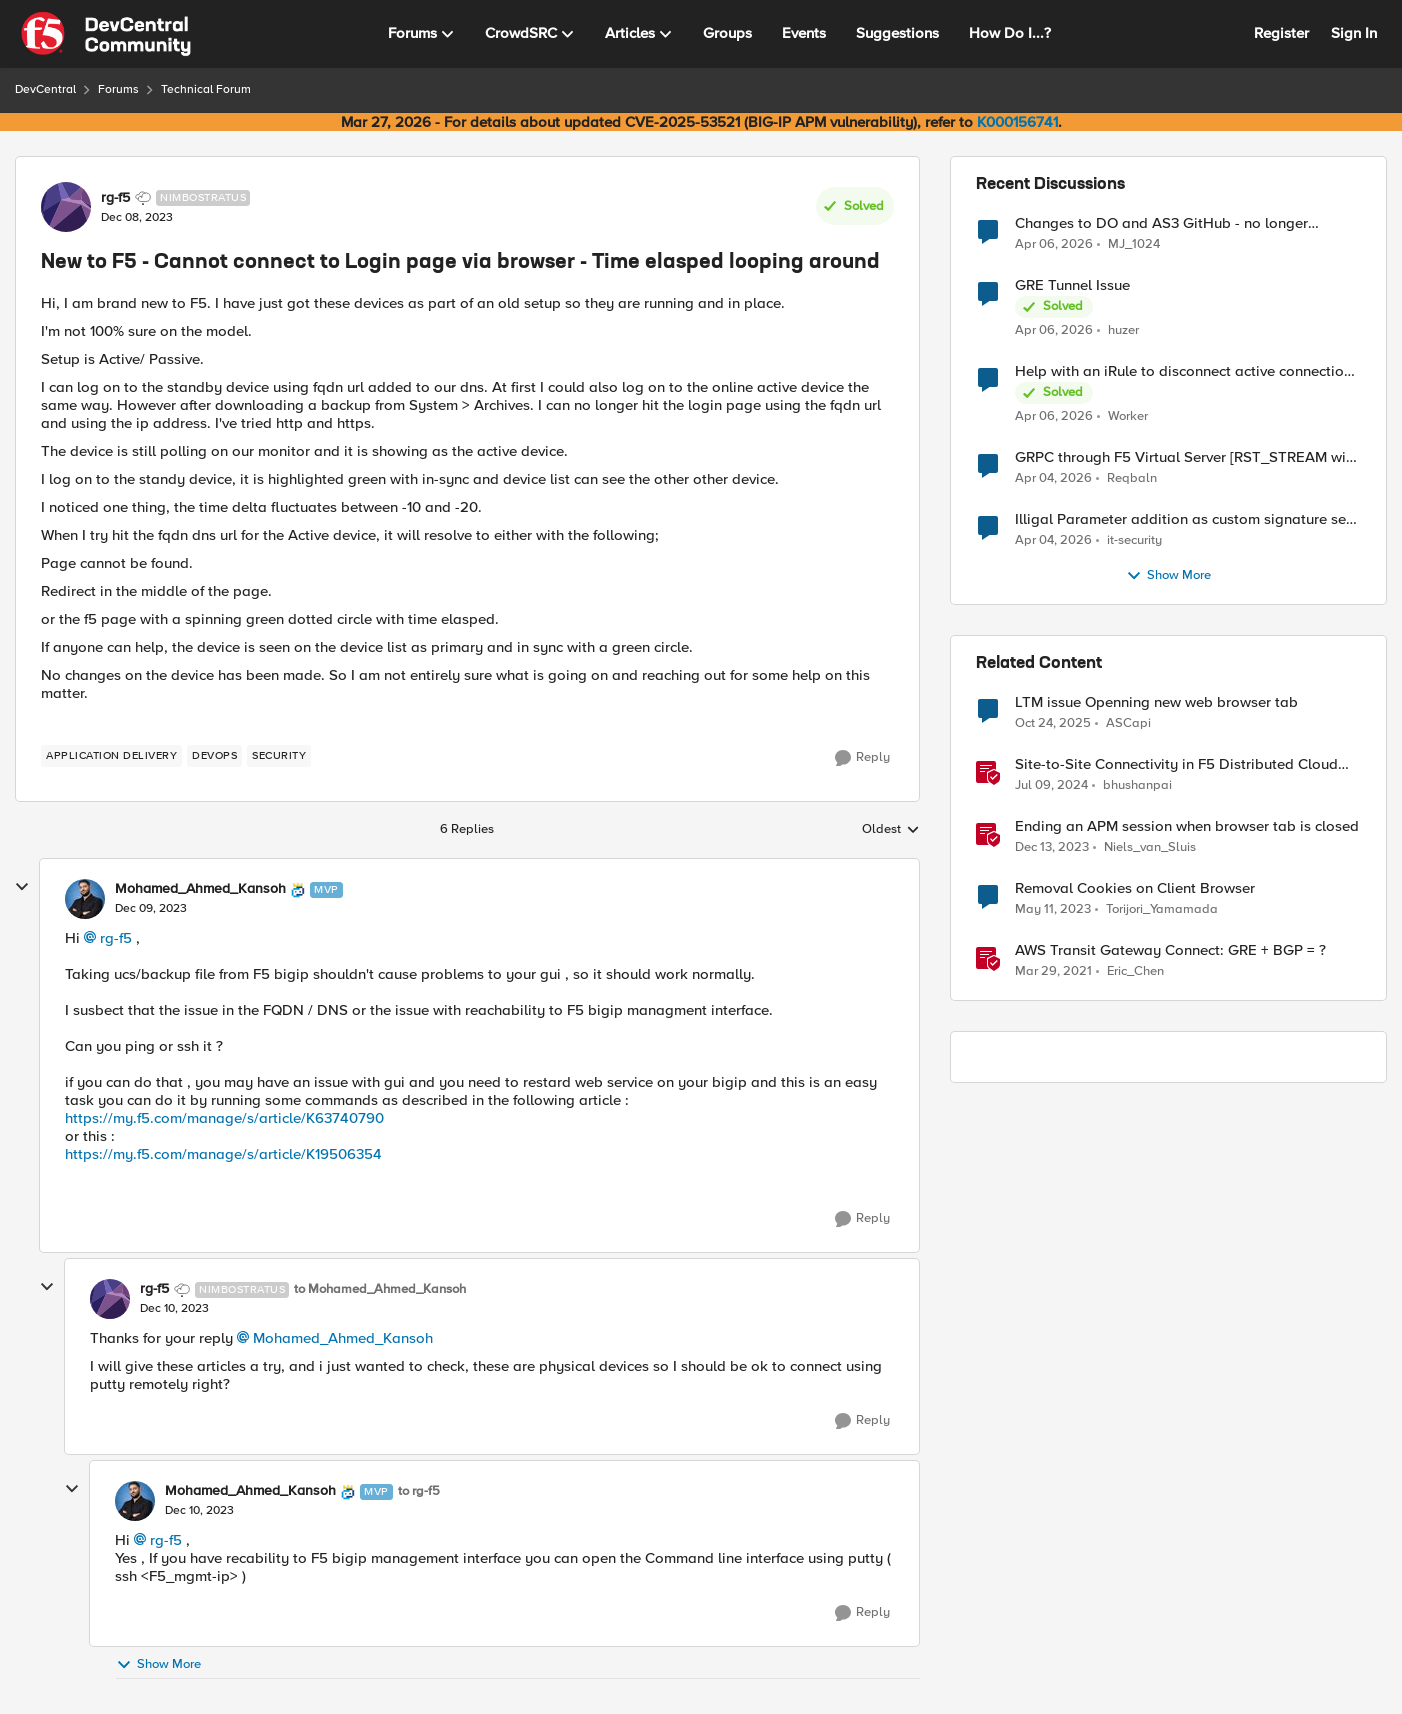  What do you see at coordinates (1162, 909) in the screenshot?
I see `Torijori_Yamamada [View Profile: Torijori_Yamamada, Rank: Cirrus]` at bounding box center [1162, 909].